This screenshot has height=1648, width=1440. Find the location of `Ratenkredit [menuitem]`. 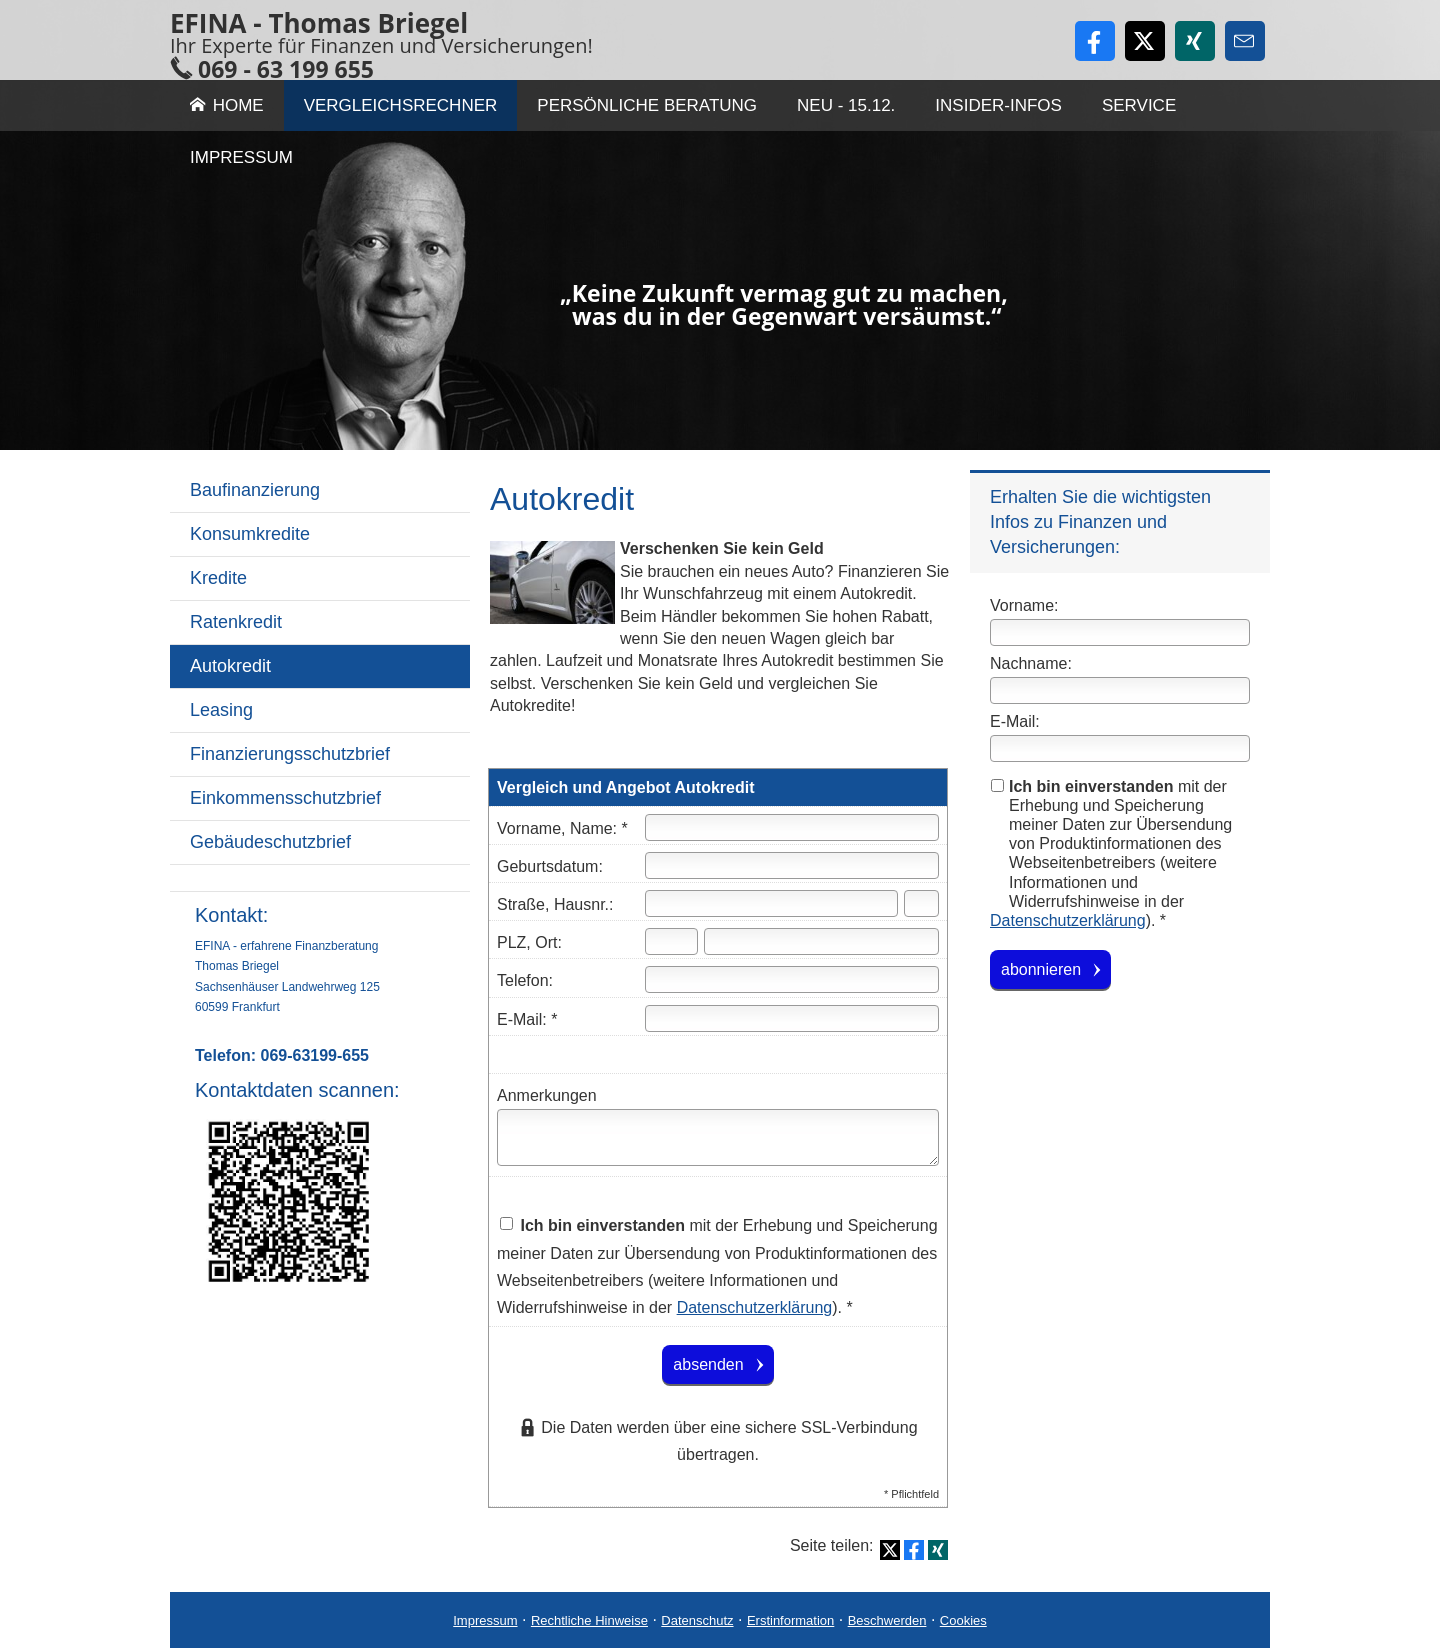

Ratenkredit [menuitem] is located at coordinates (236, 622).